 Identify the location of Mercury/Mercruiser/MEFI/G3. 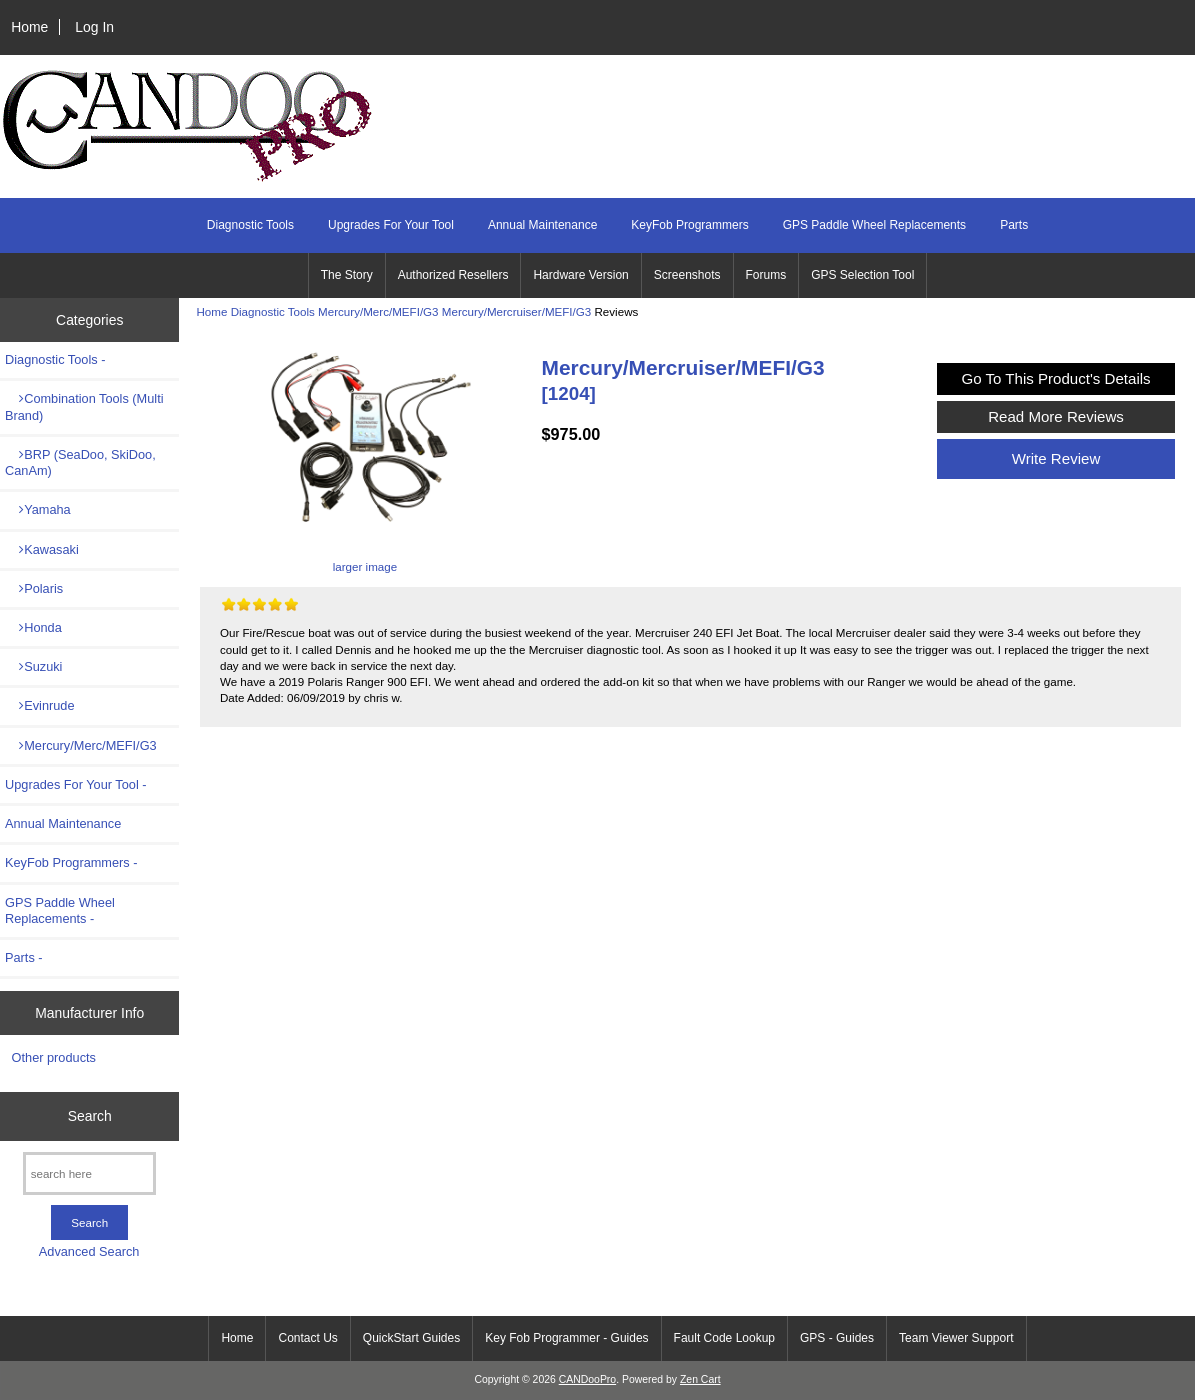
(516, 311).